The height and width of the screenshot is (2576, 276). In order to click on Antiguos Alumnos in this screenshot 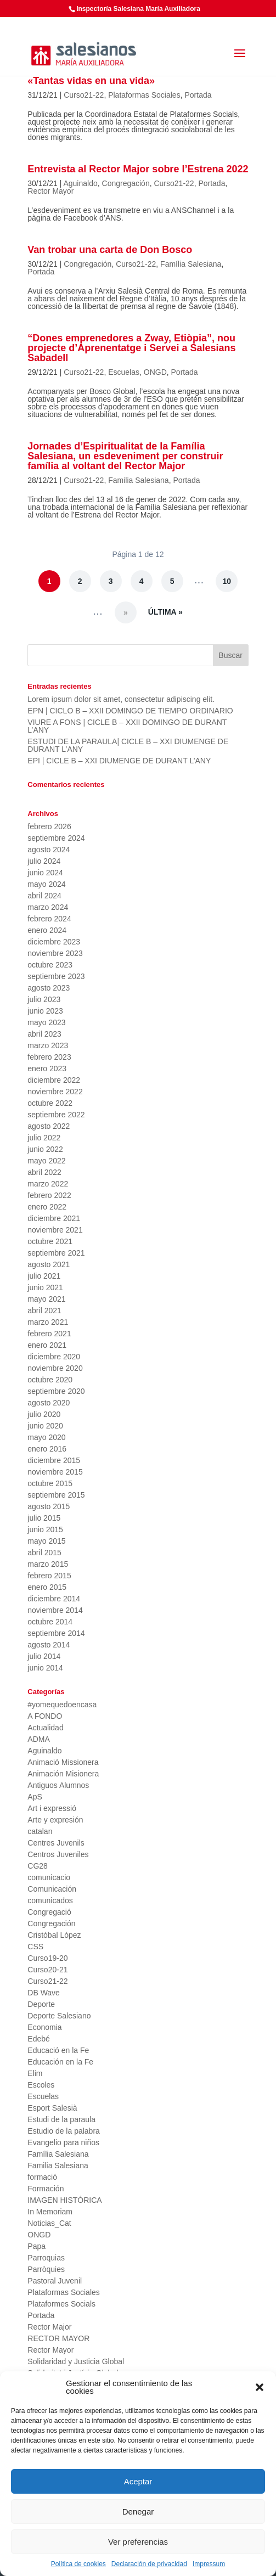, I will do `click(58, 1785)`.